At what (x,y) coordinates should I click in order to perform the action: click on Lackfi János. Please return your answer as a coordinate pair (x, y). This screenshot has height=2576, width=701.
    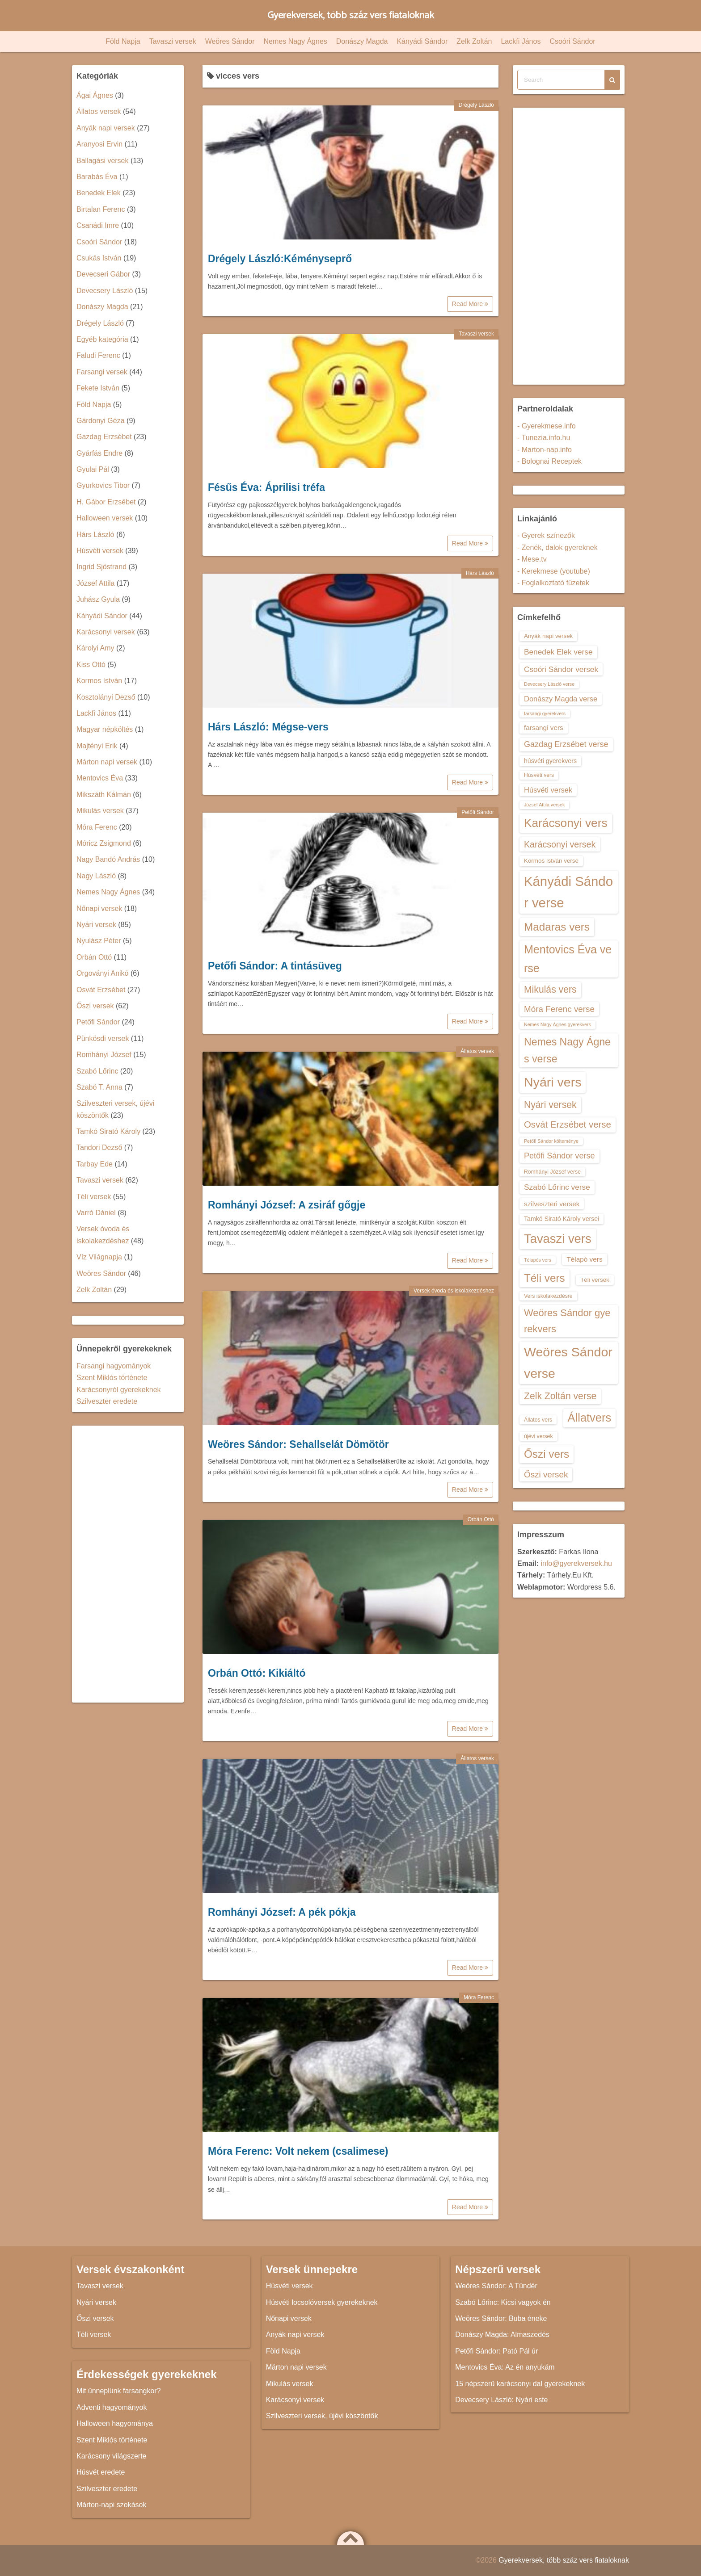
    Looking at the image, I should click on (521, 41).